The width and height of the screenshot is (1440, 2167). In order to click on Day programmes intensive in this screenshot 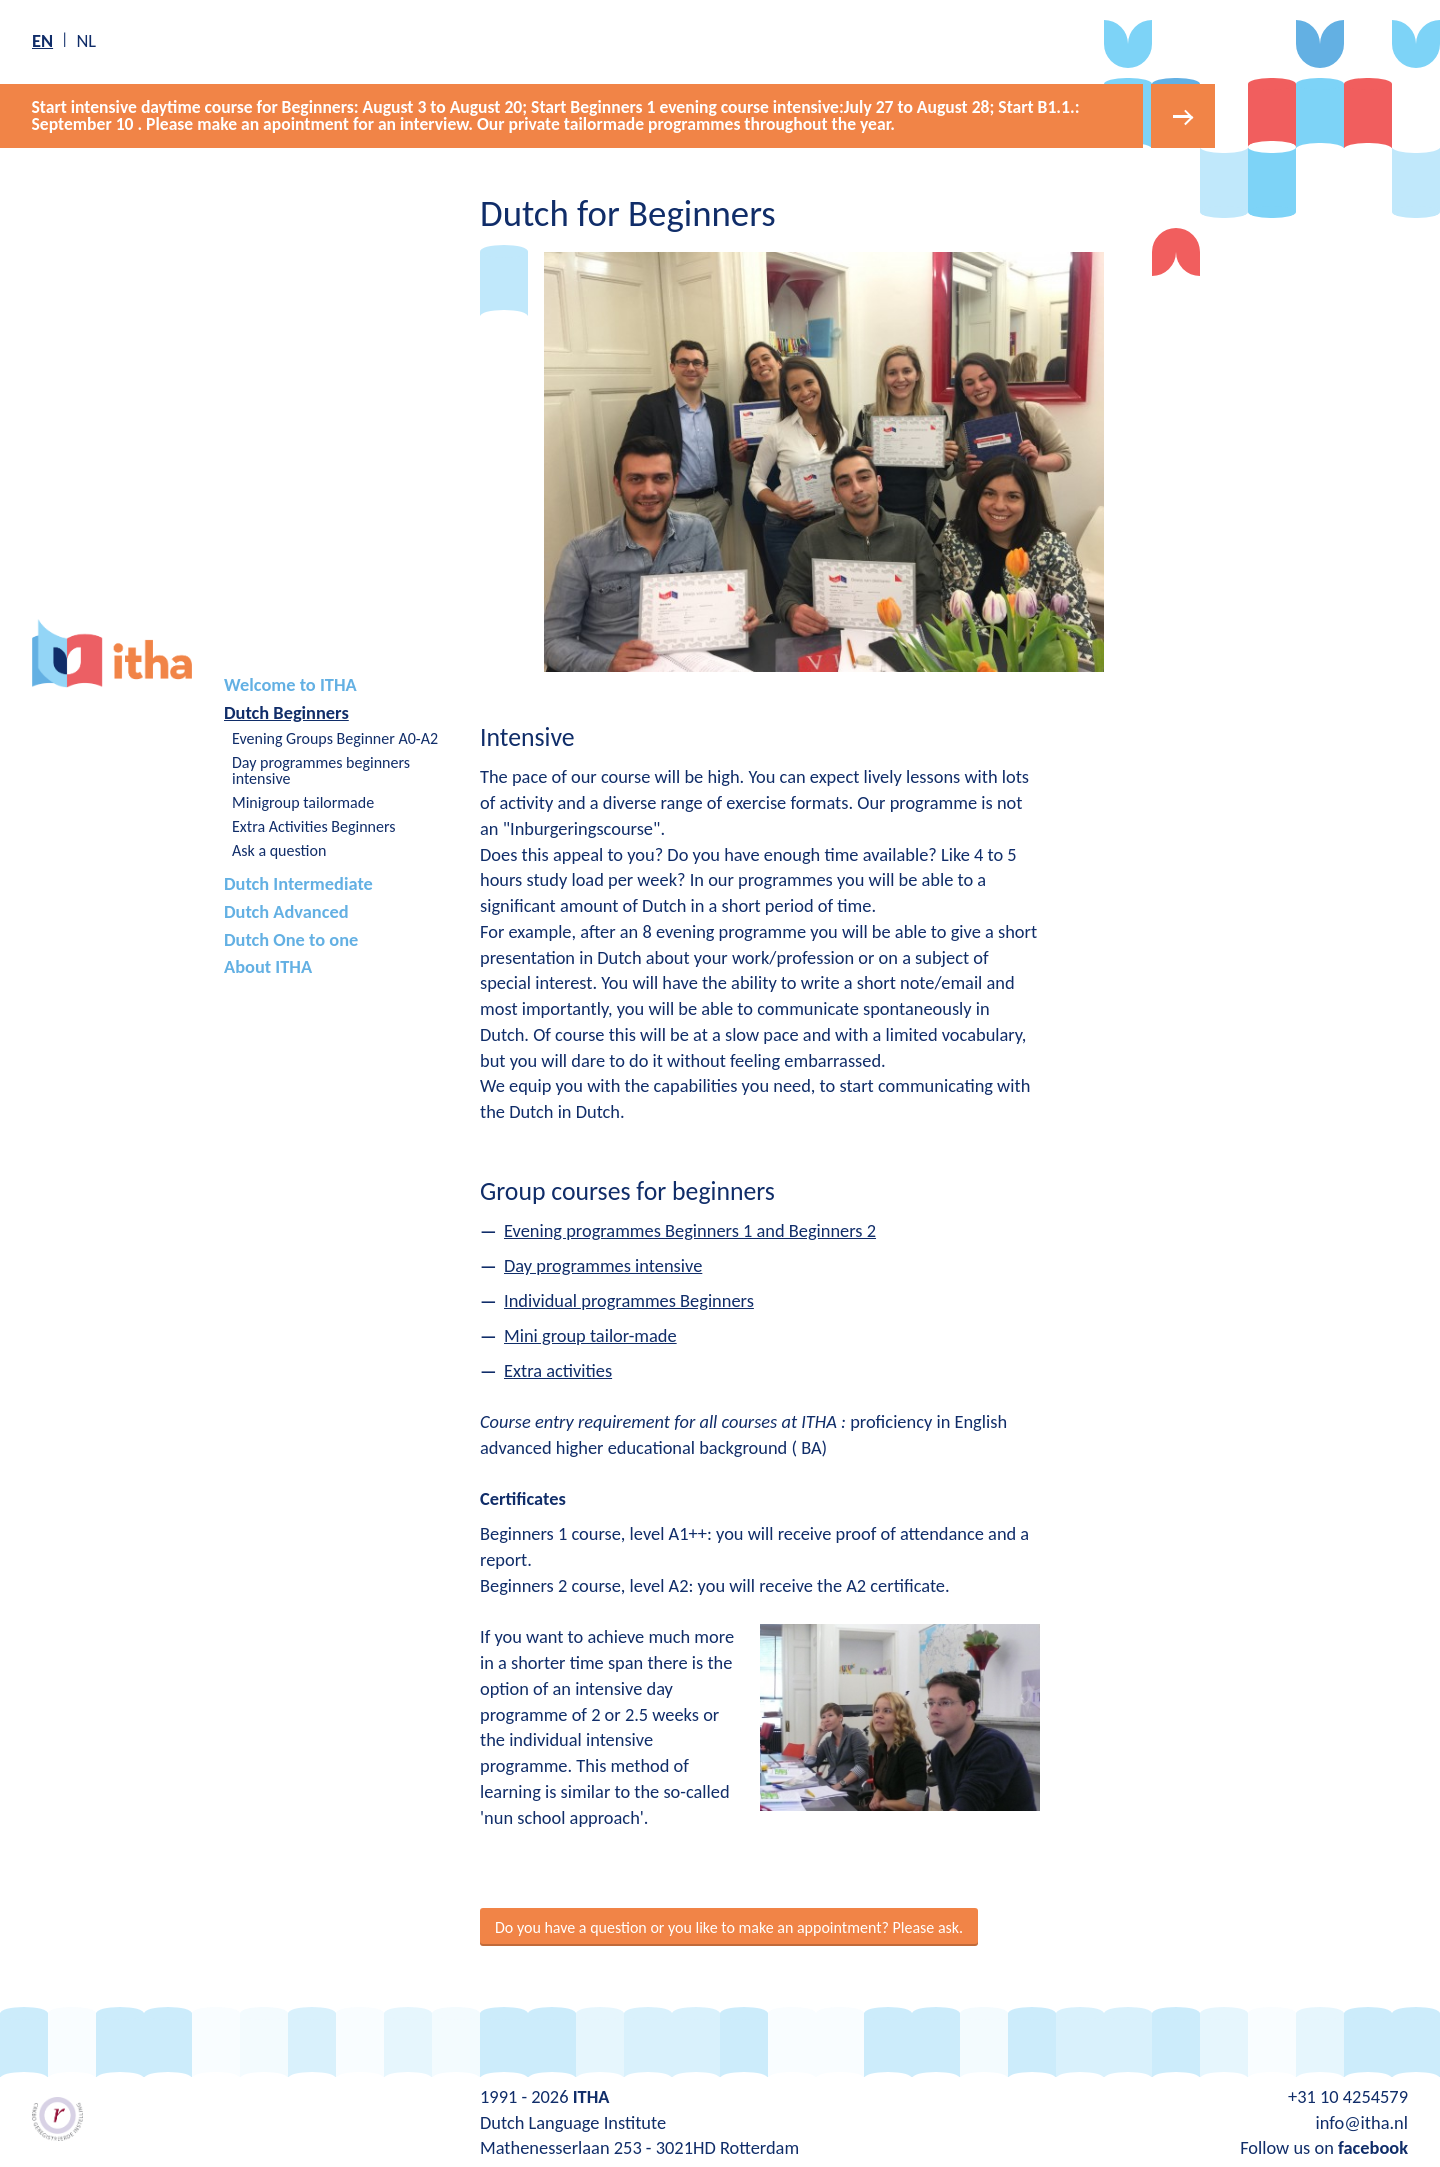, I will do `click(603, 1263)`.